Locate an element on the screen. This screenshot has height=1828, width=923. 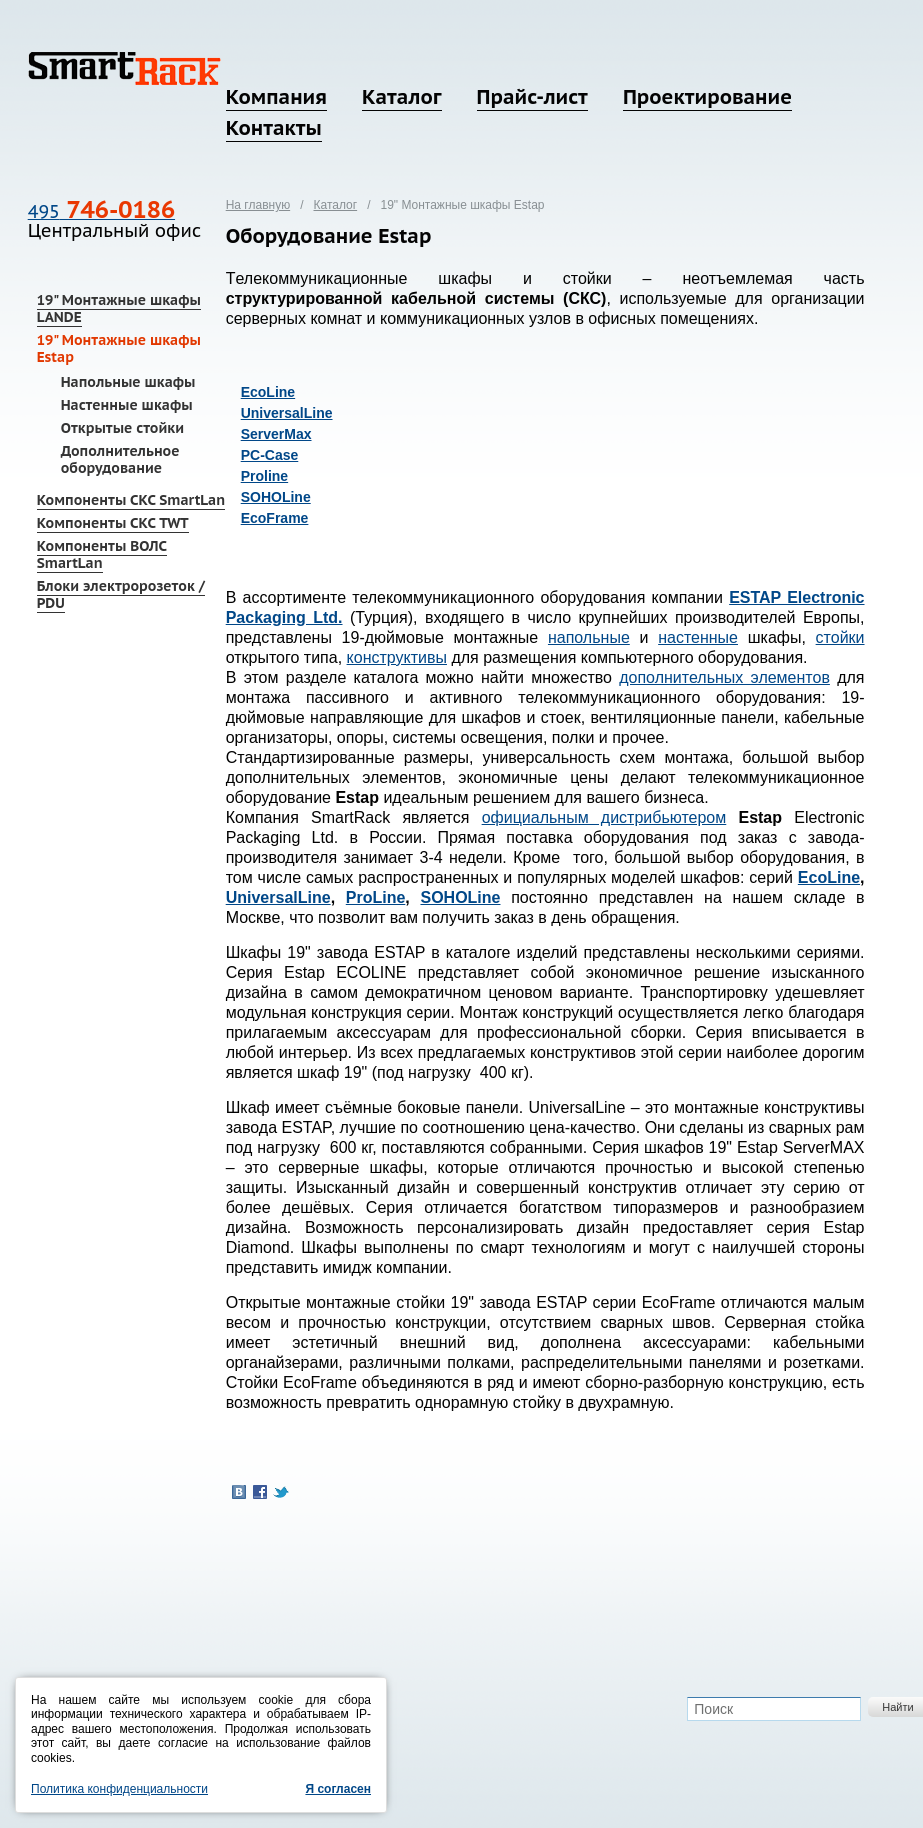
495 is located at coordinates (101, 211).